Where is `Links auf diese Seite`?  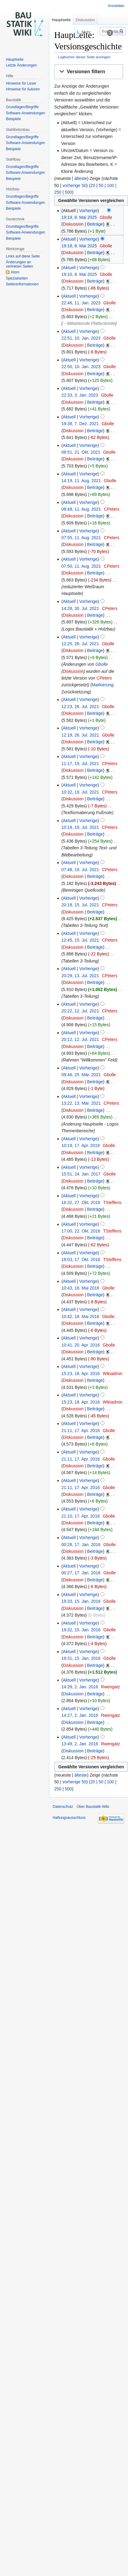 Links auf diese Seite is located at coordinates (23, 256).